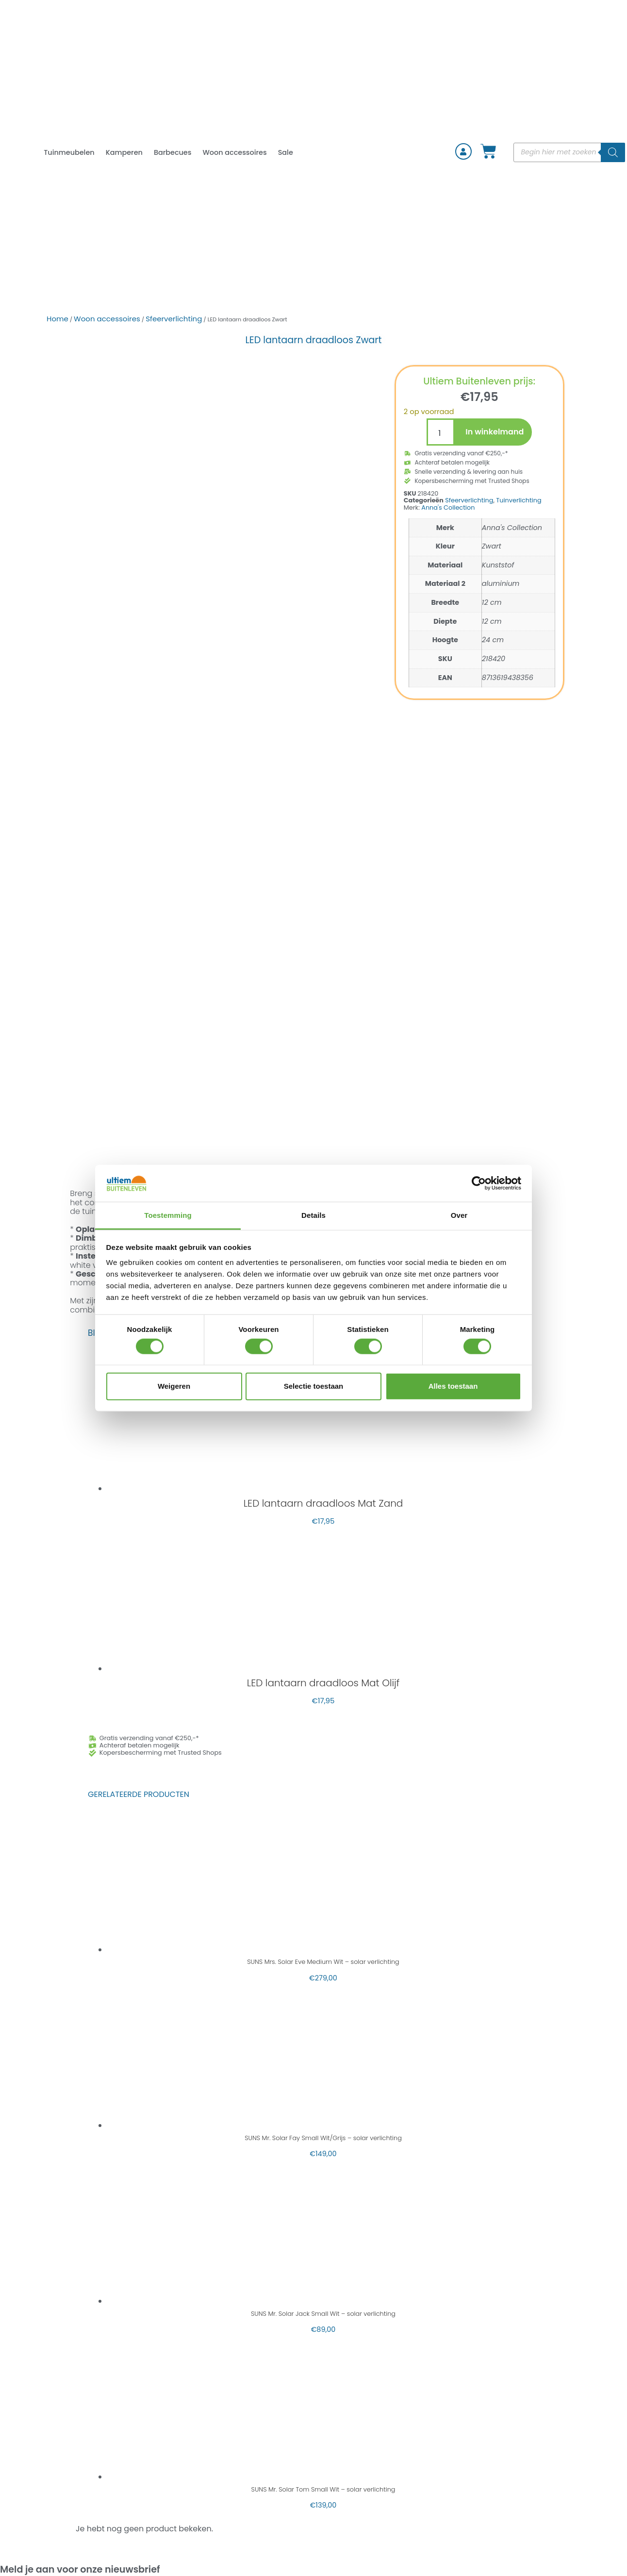 Image resolution: width=627 pixels, height=2576 pixels. What do you see at coordinates (124, 152) in the screenshot?
I see `Kamperen` at bounding box center [124, 152].